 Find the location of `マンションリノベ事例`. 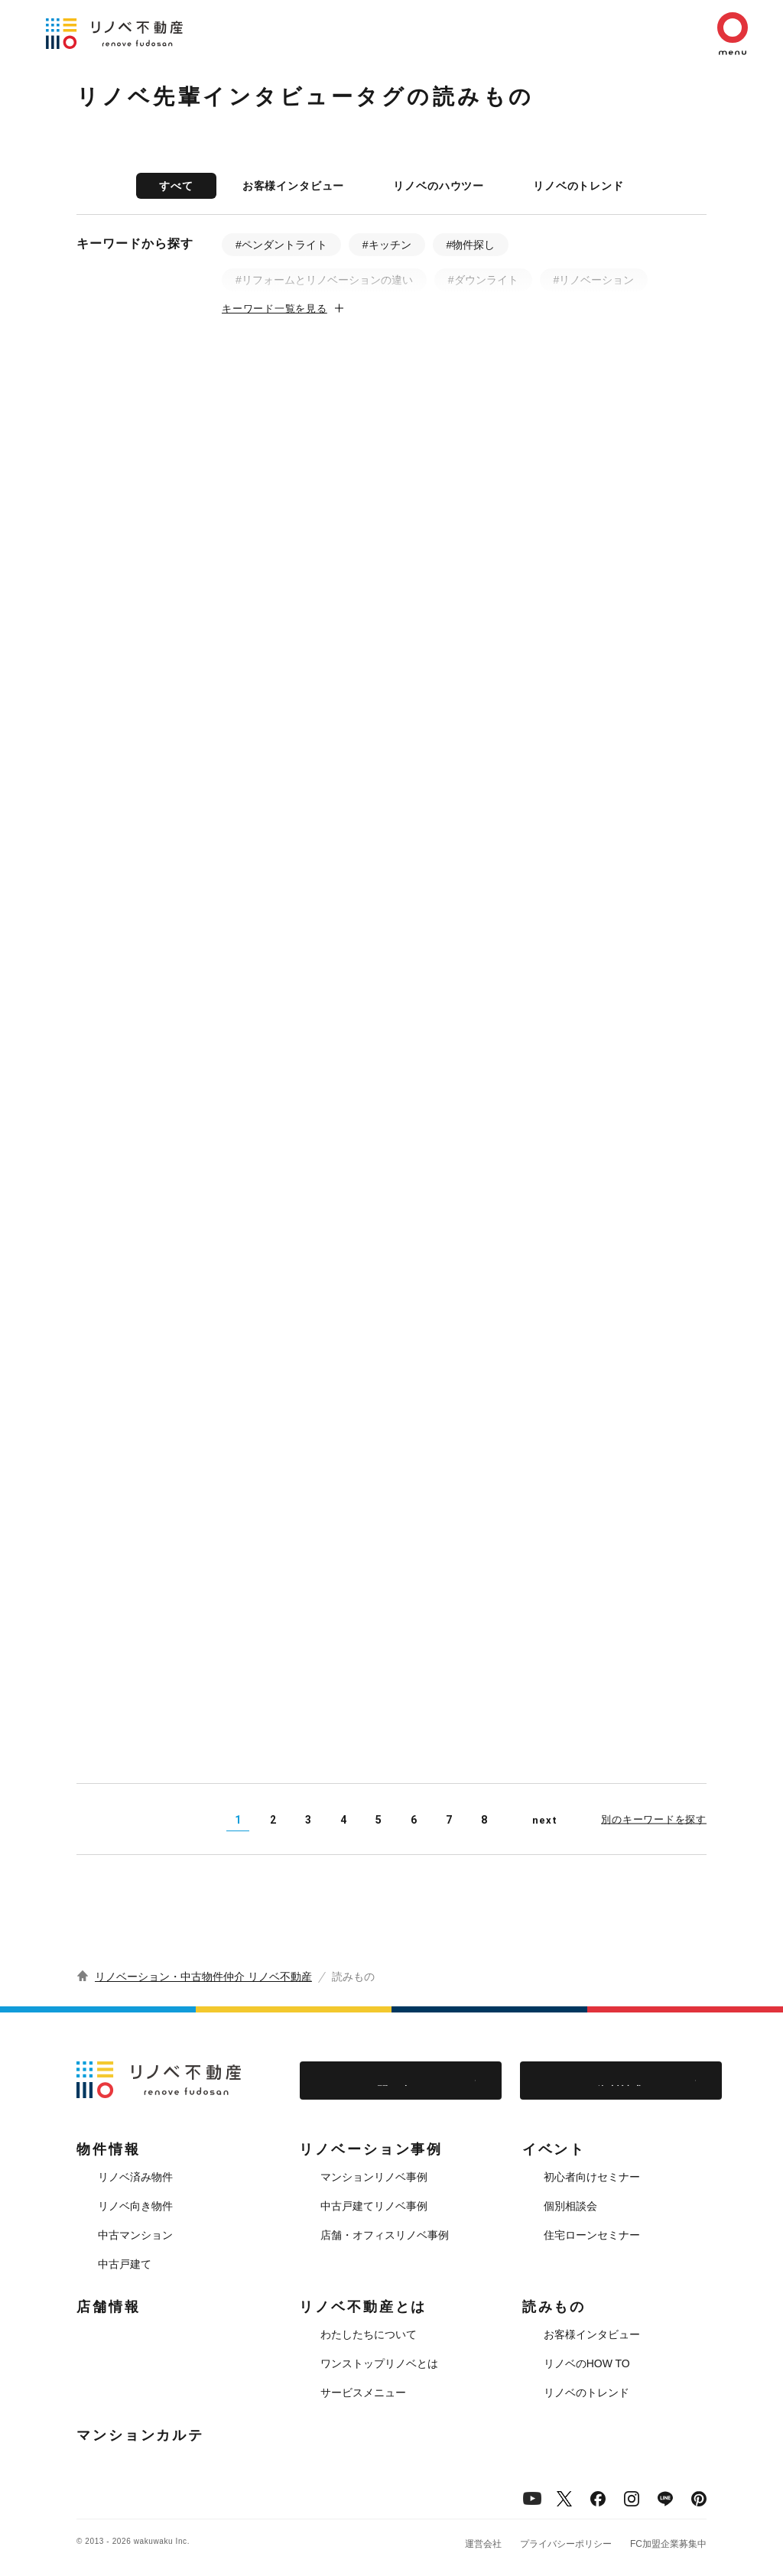

マンションリノベ事例 is located at coordinates (373, 2177).